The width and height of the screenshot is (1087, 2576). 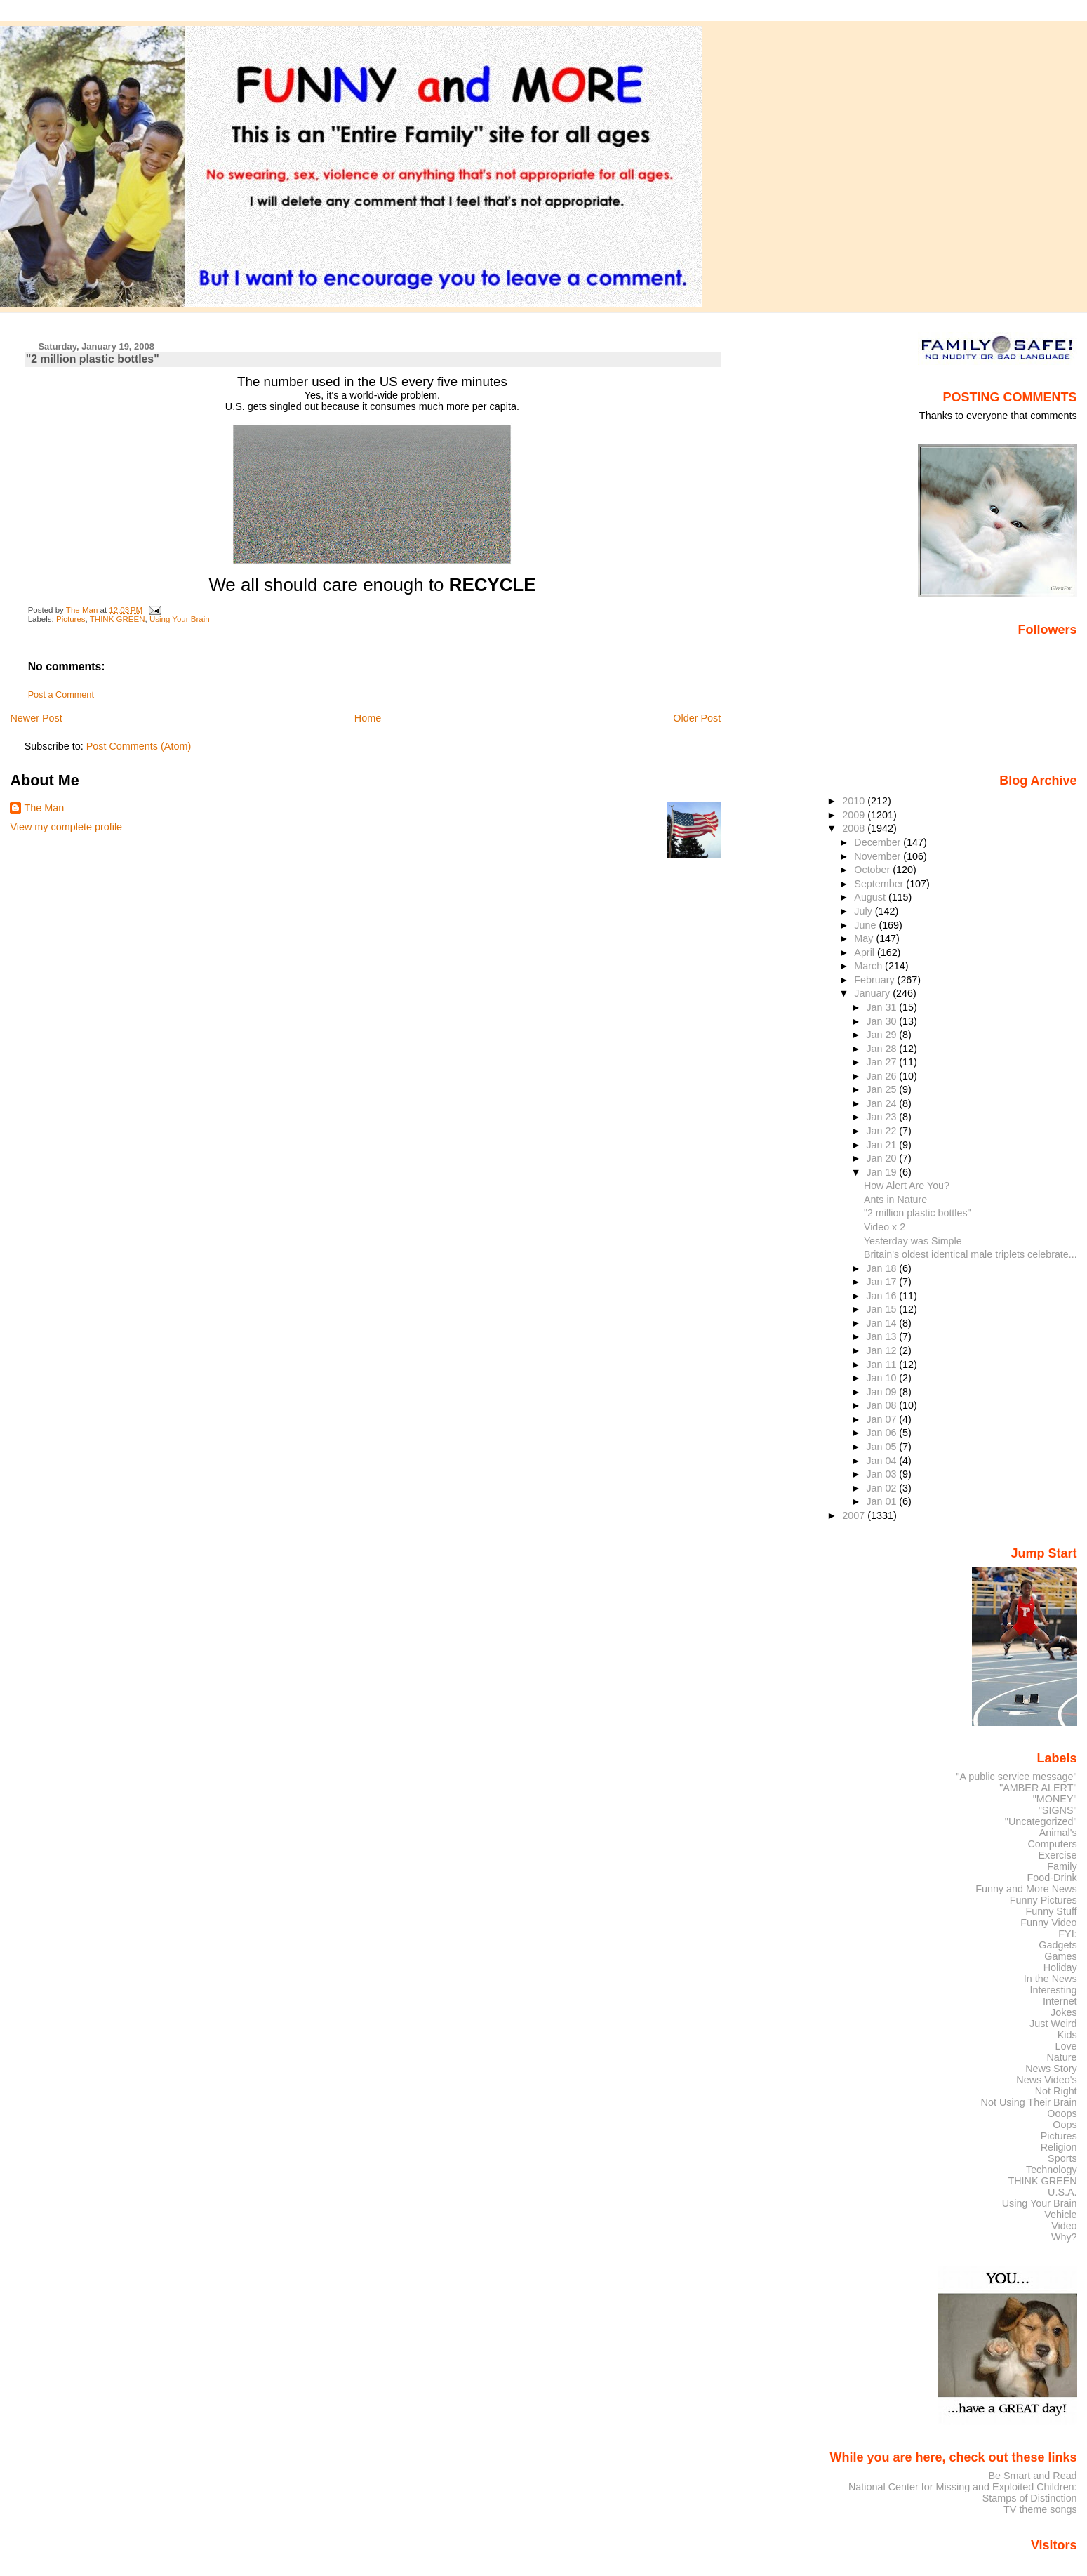 I want to click on May, so click(x=865, y=938).